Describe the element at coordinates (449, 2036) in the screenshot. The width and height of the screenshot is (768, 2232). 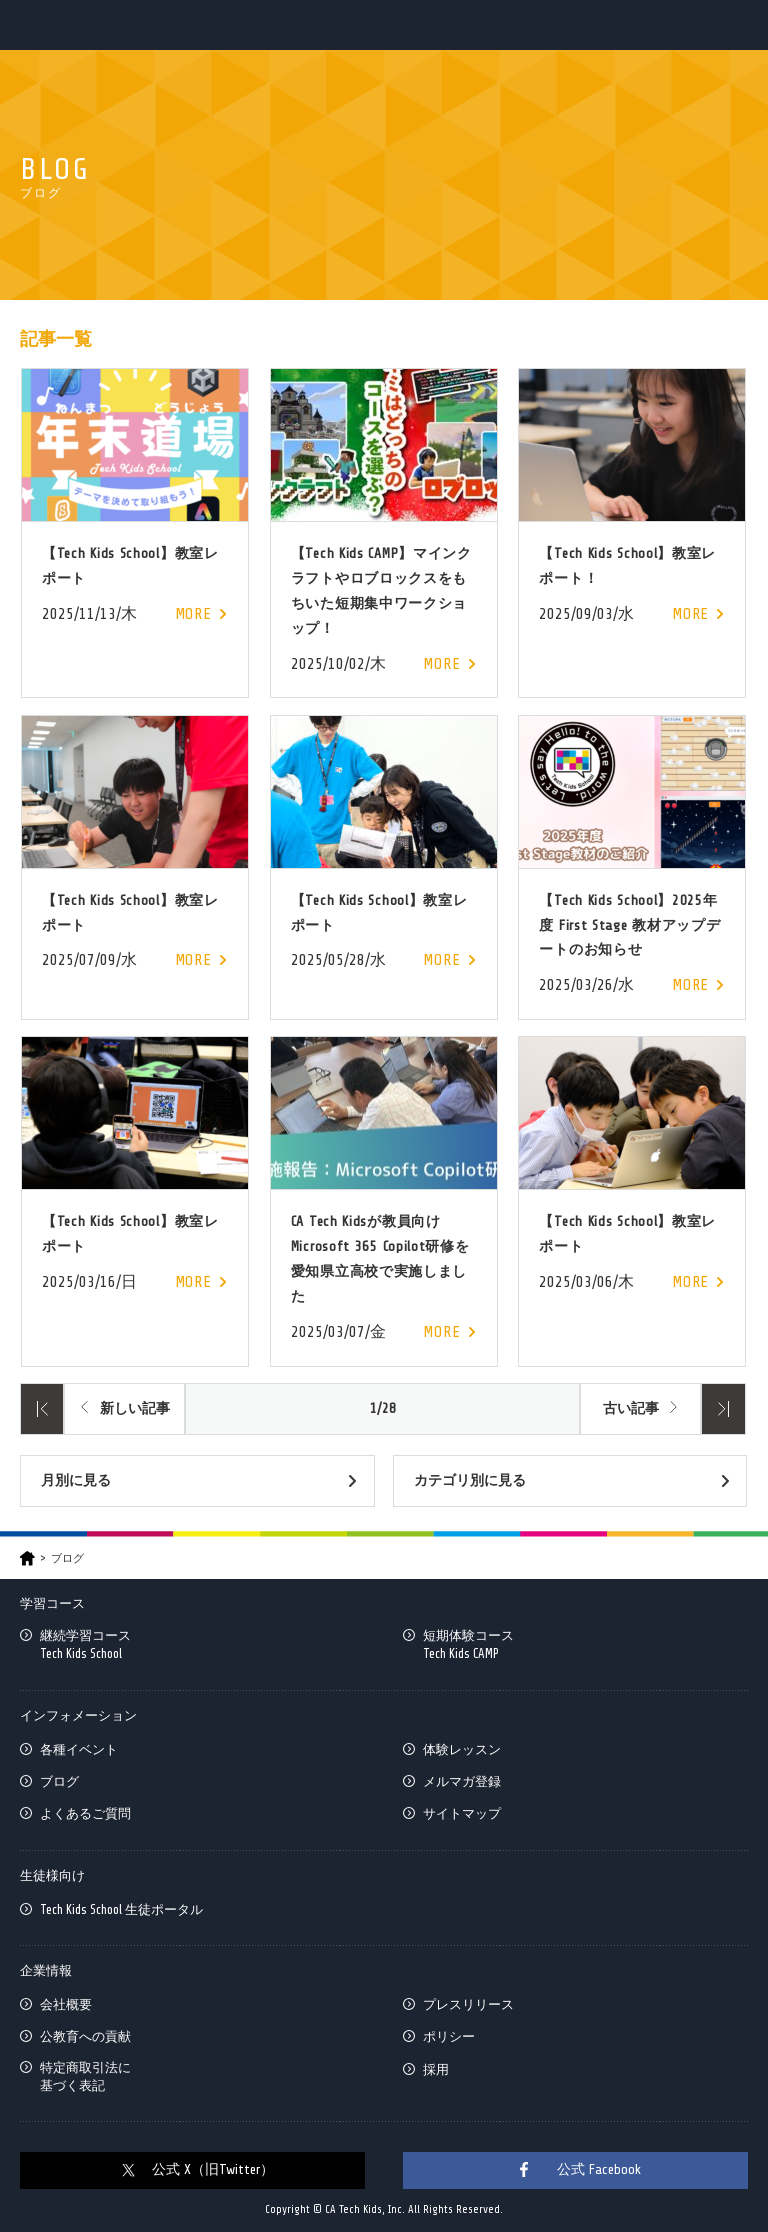
I see `ポリシー` at that location.